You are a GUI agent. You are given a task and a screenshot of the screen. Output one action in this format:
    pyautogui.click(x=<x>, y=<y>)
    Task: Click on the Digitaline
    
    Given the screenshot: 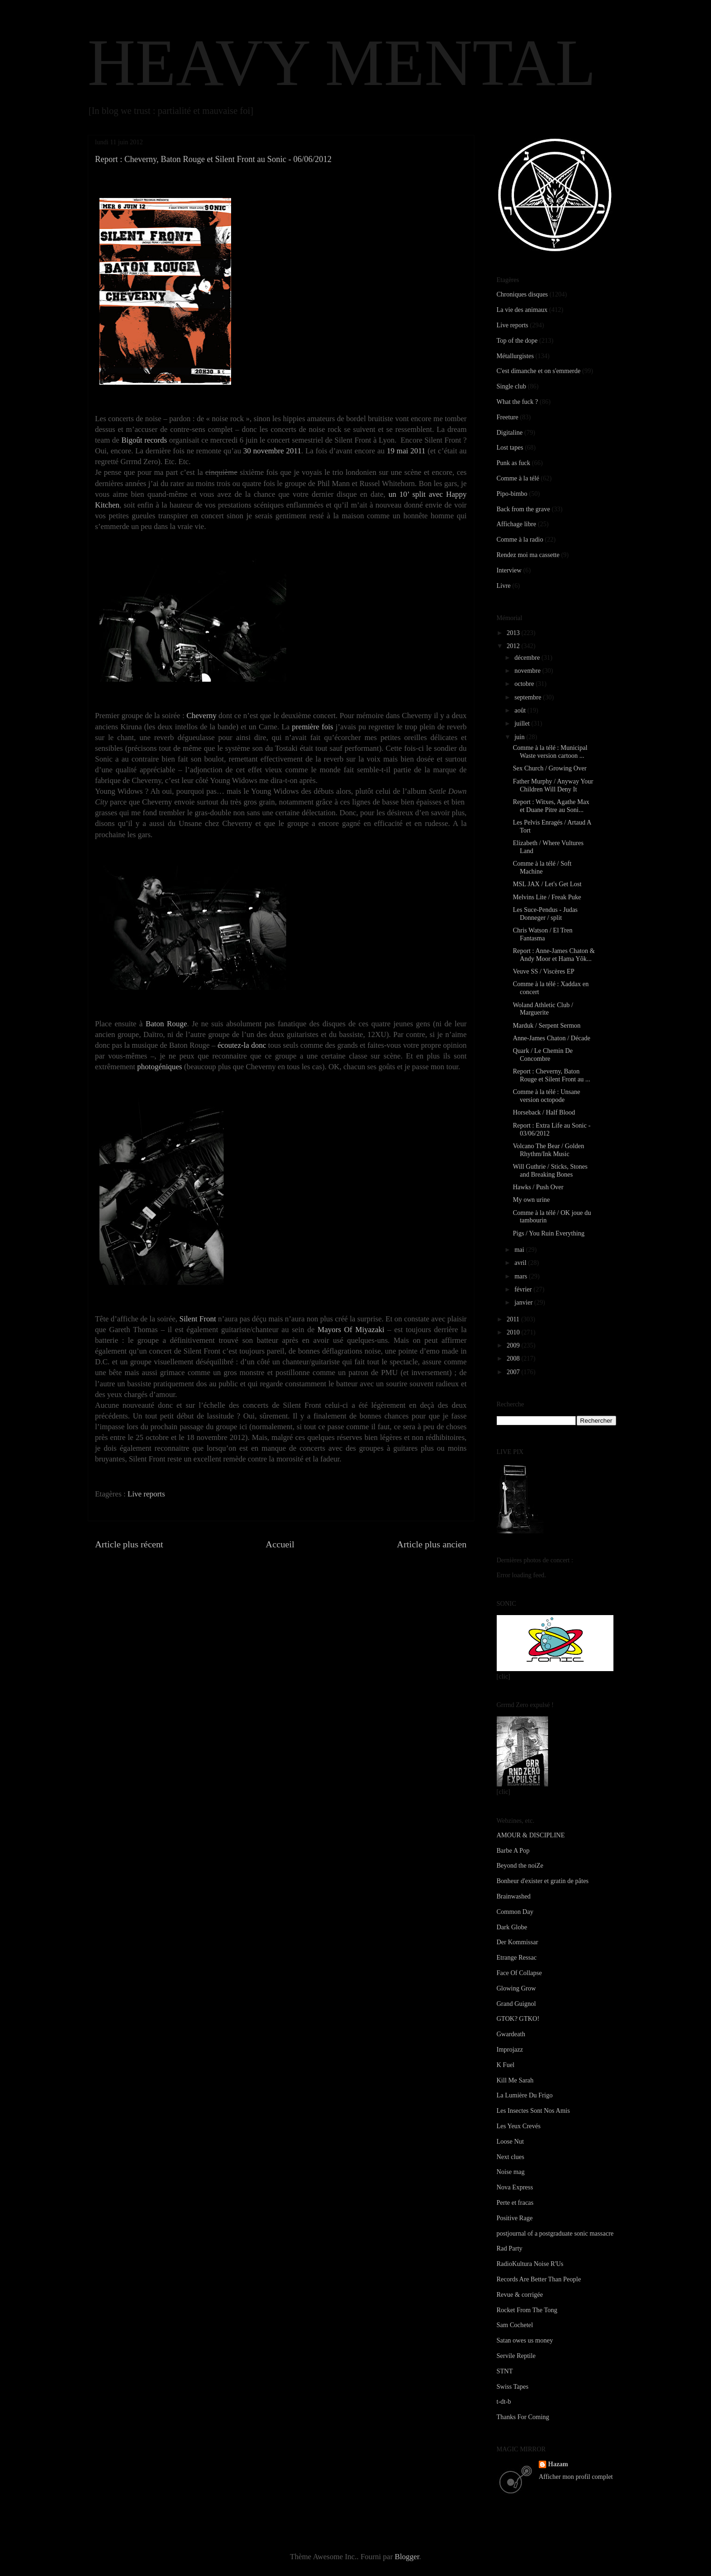 What is the action you would take?
    pyautogui.click(x=510, y=432)
    